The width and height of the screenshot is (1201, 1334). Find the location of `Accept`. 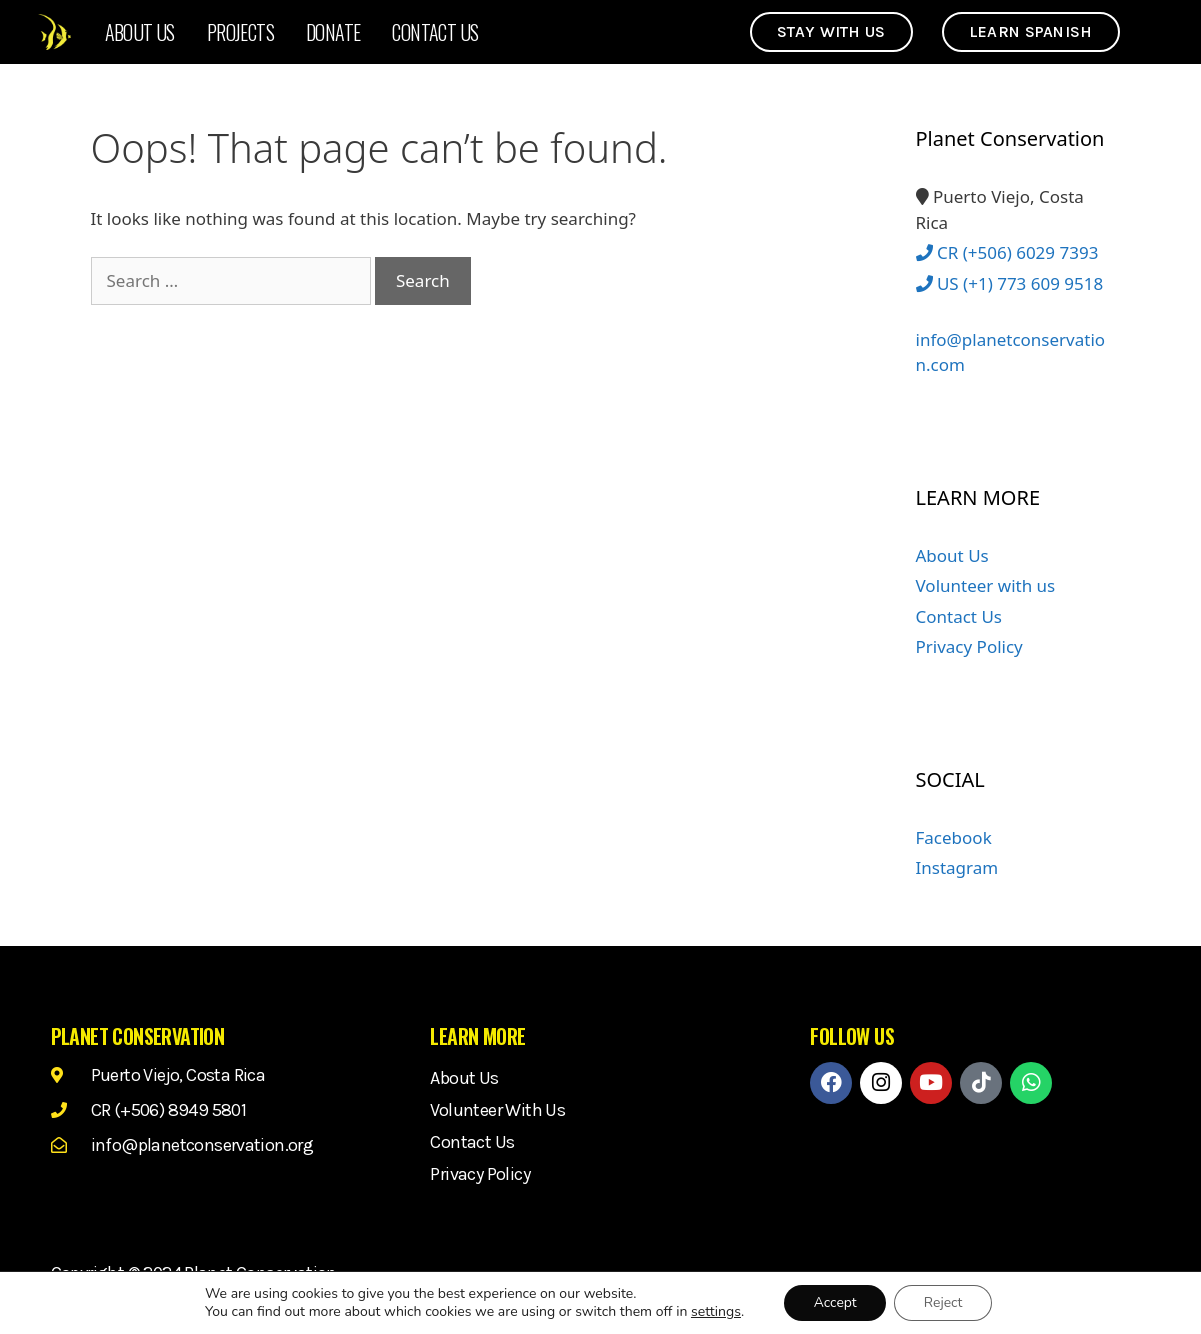

Accept is located at coordinates (834, 1302).